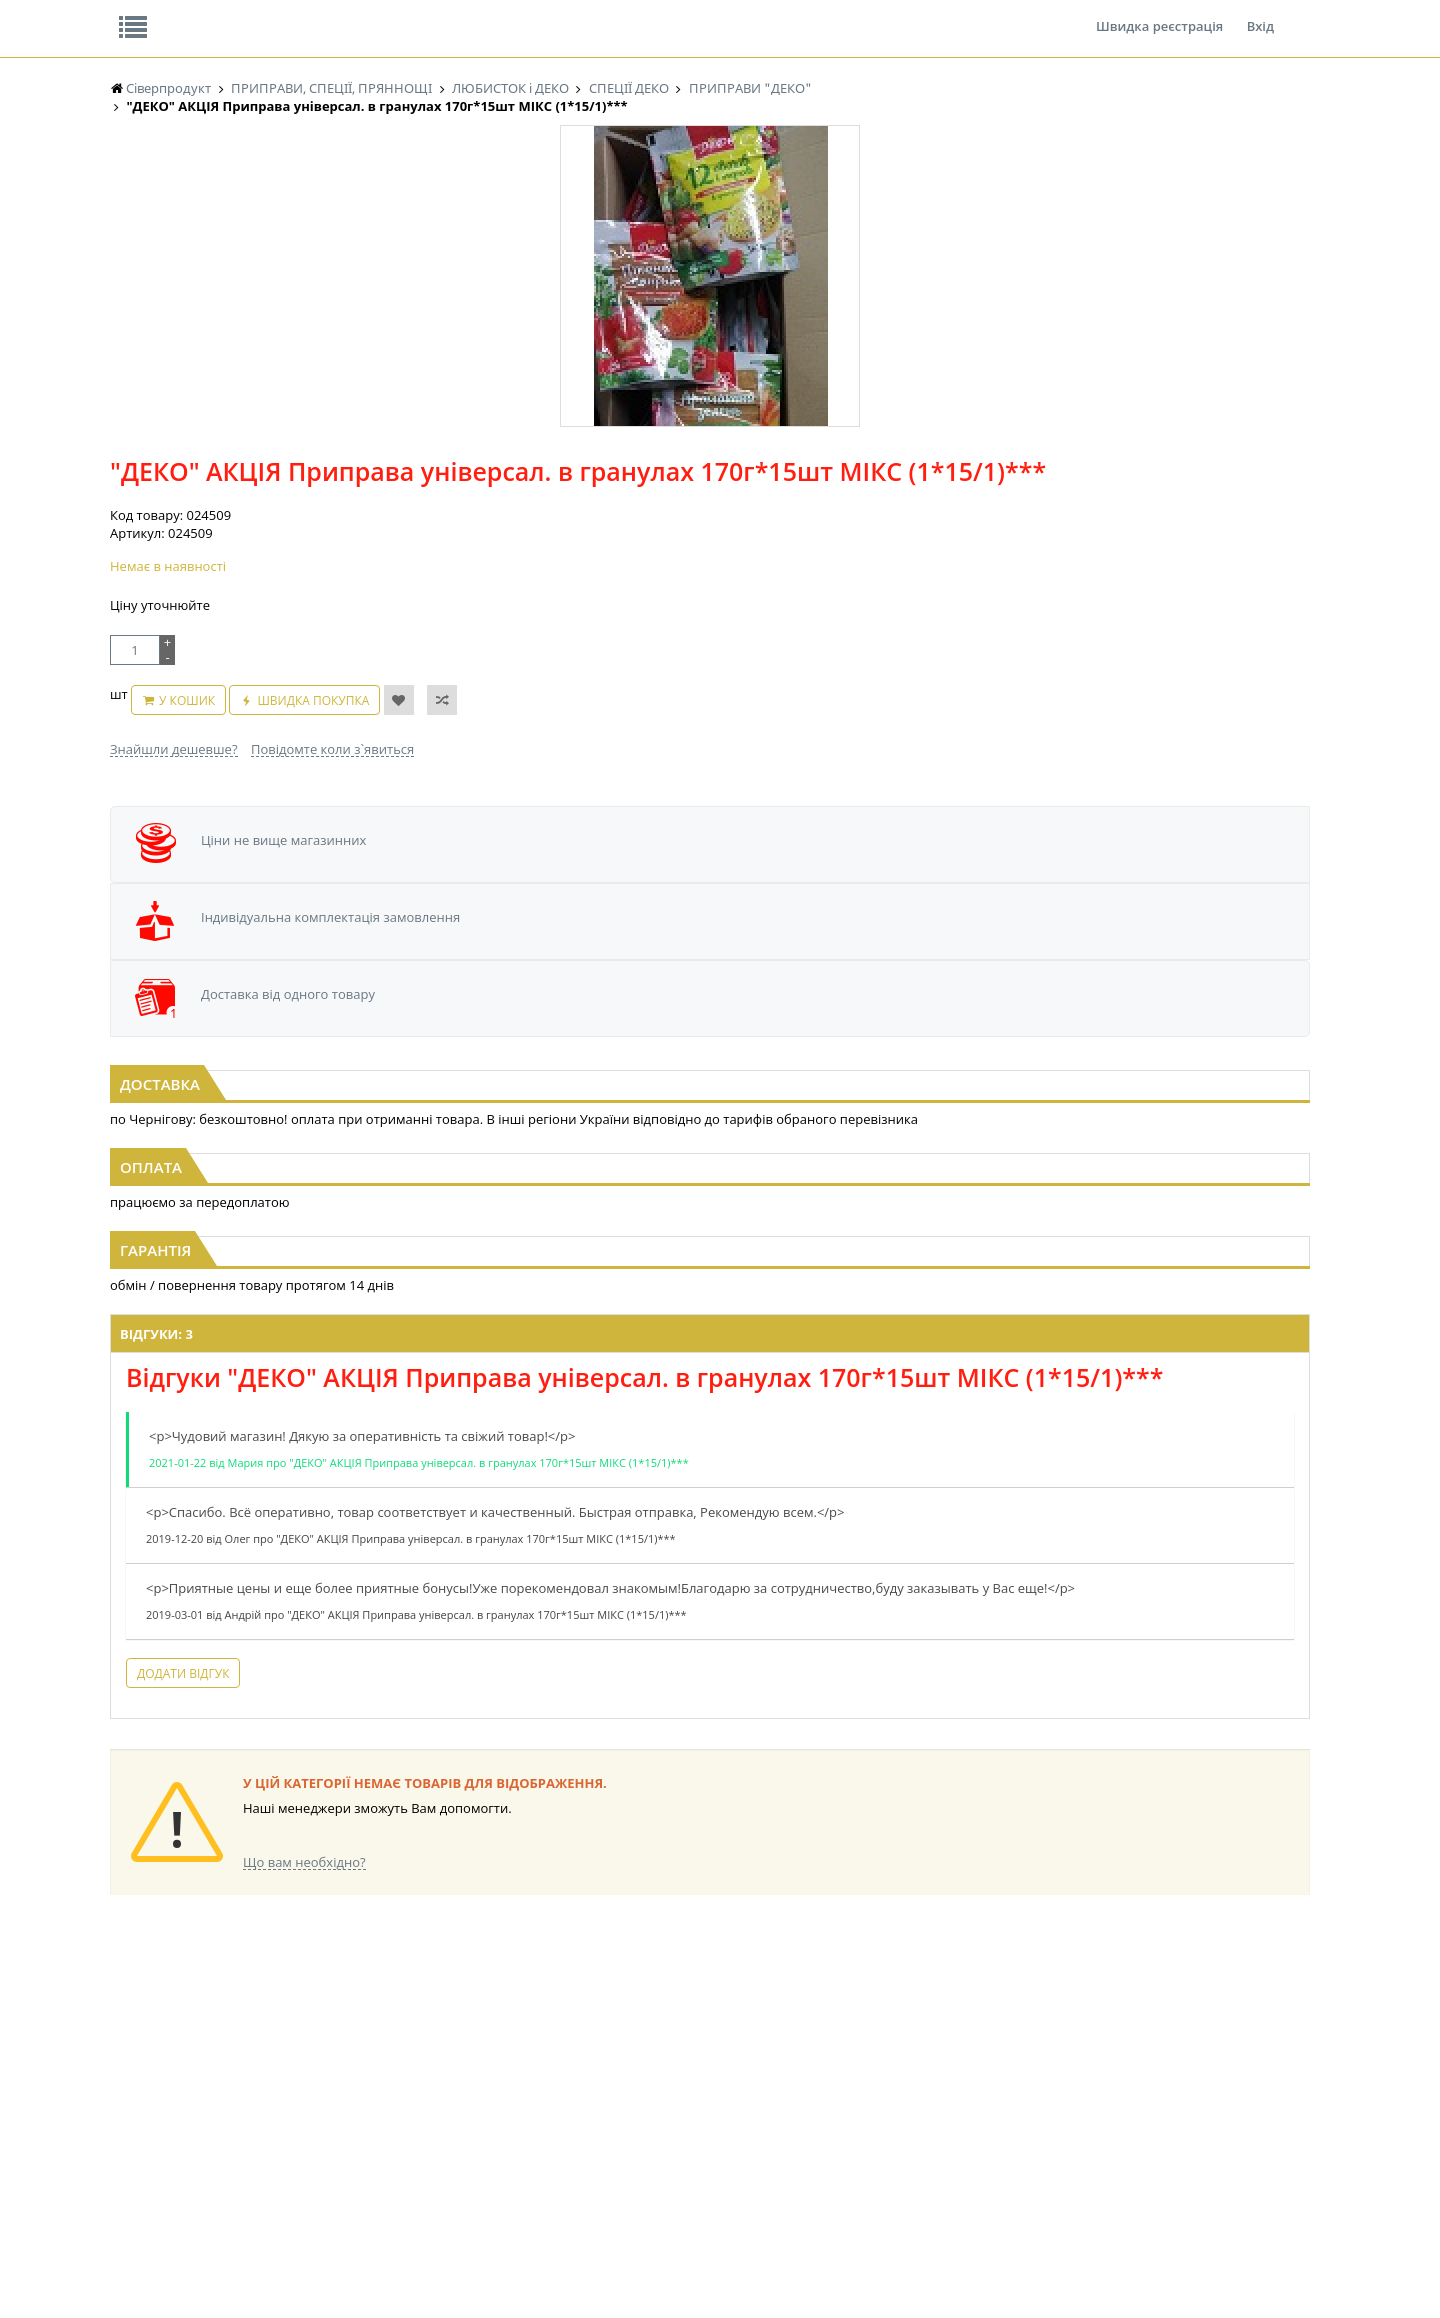 The width and height of the screenshot is (1440, 2318). Describe the element at coordinates (445, 14) in the screenshot. I see `Контакти` at that location.